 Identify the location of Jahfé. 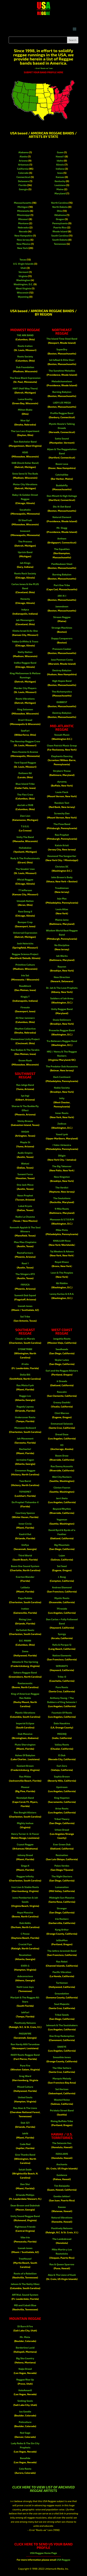
(25, 2133).